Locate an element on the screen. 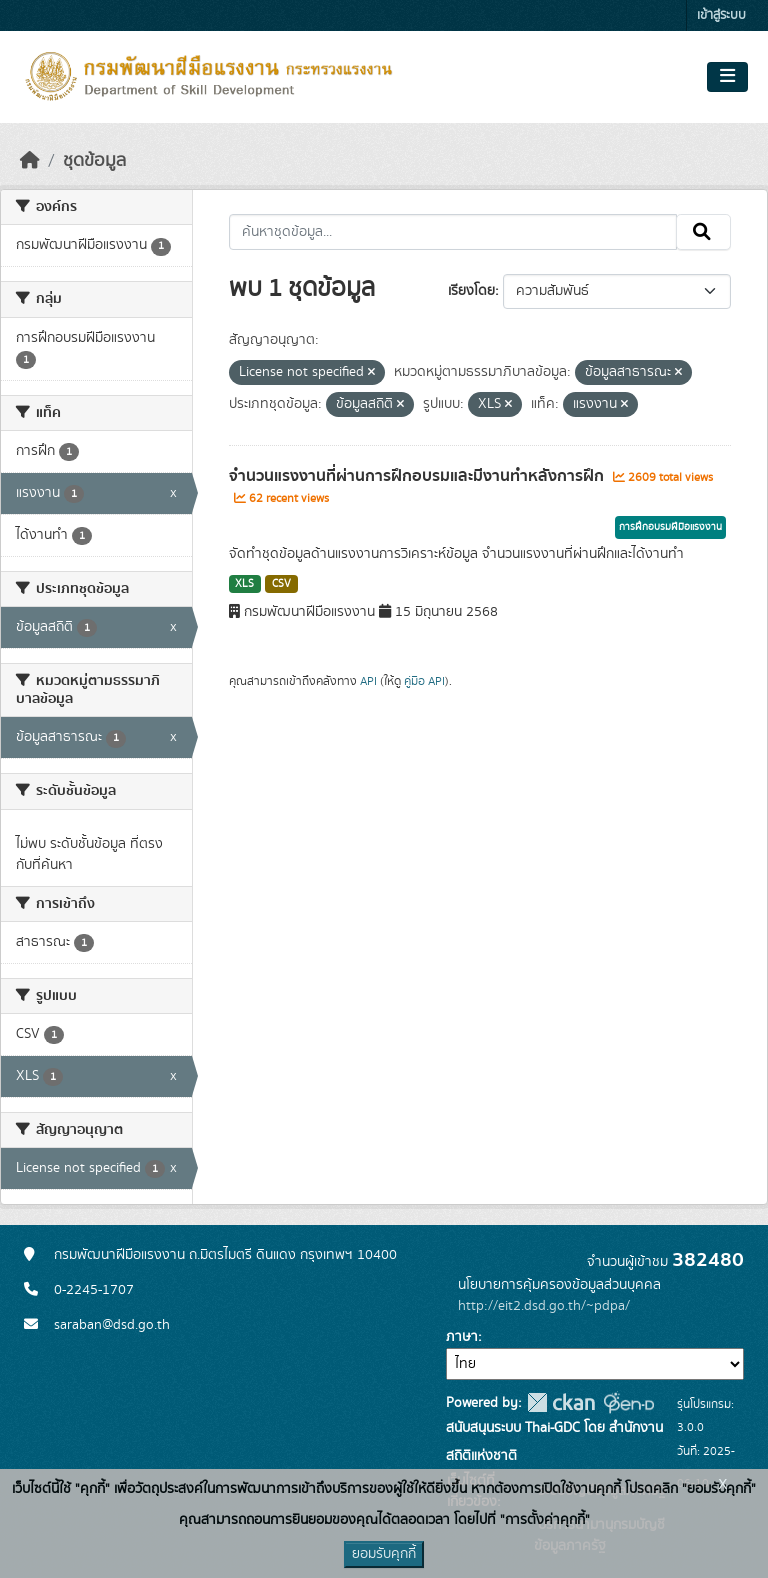 The height and width of the screenshot is (1578, 768). ยอมรับคุกกี้ is located at coordinates (384, 1554).